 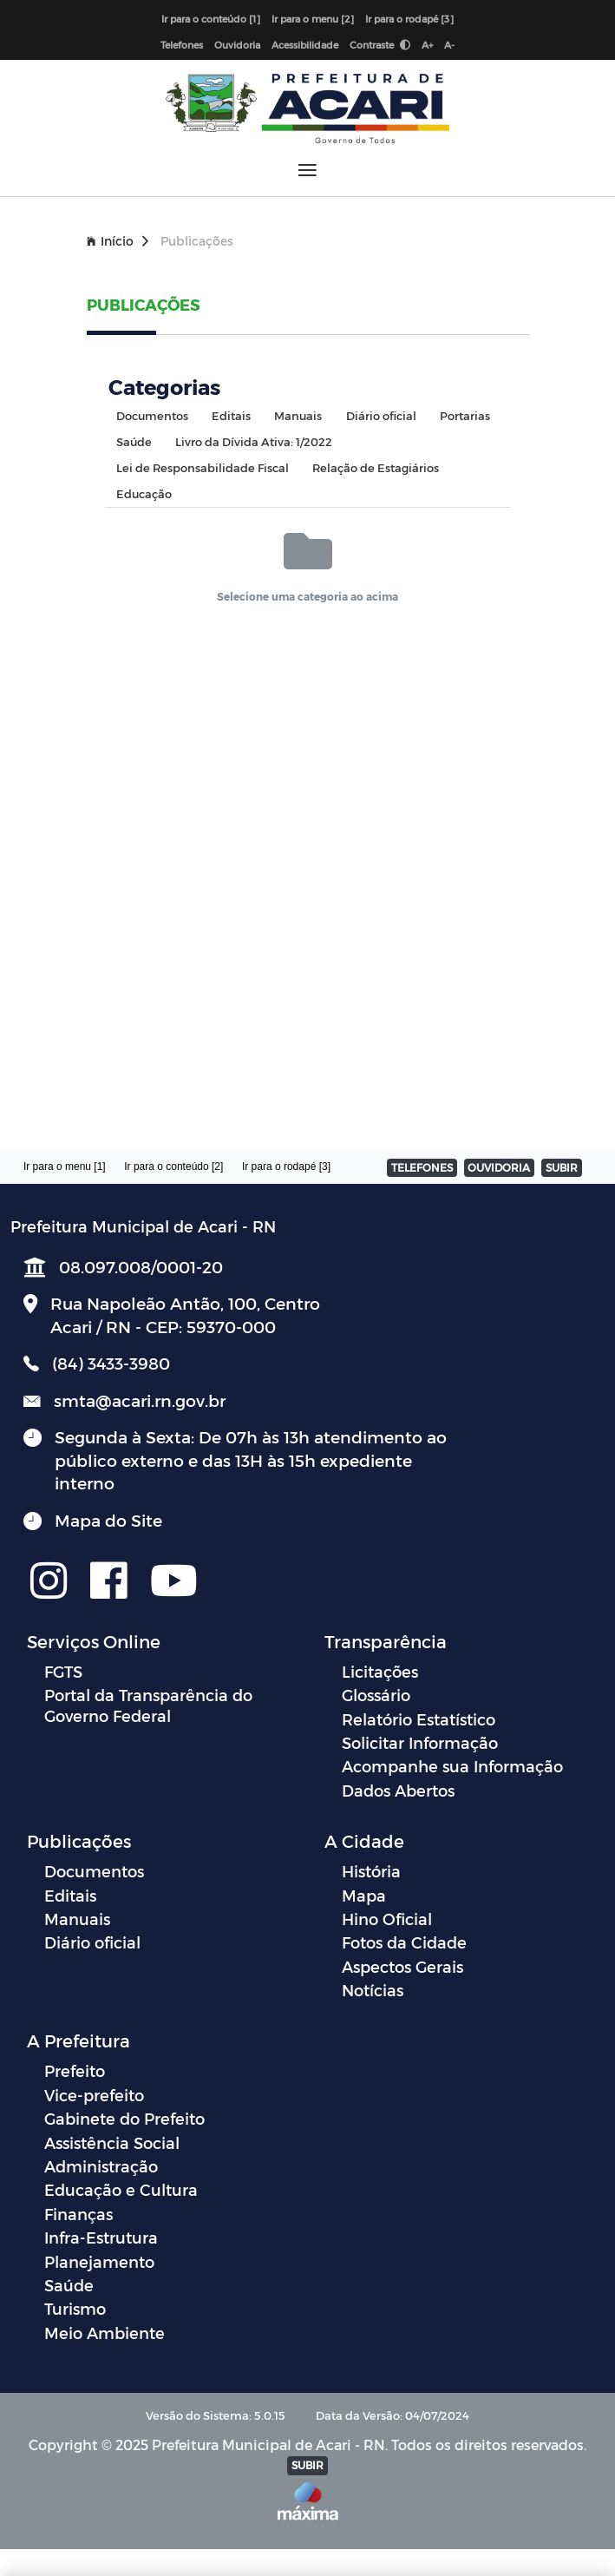 What do you see at coordinates (74, 2070) in the screenshot?
I see `Prefeito` at bounding box center [74, 2070].